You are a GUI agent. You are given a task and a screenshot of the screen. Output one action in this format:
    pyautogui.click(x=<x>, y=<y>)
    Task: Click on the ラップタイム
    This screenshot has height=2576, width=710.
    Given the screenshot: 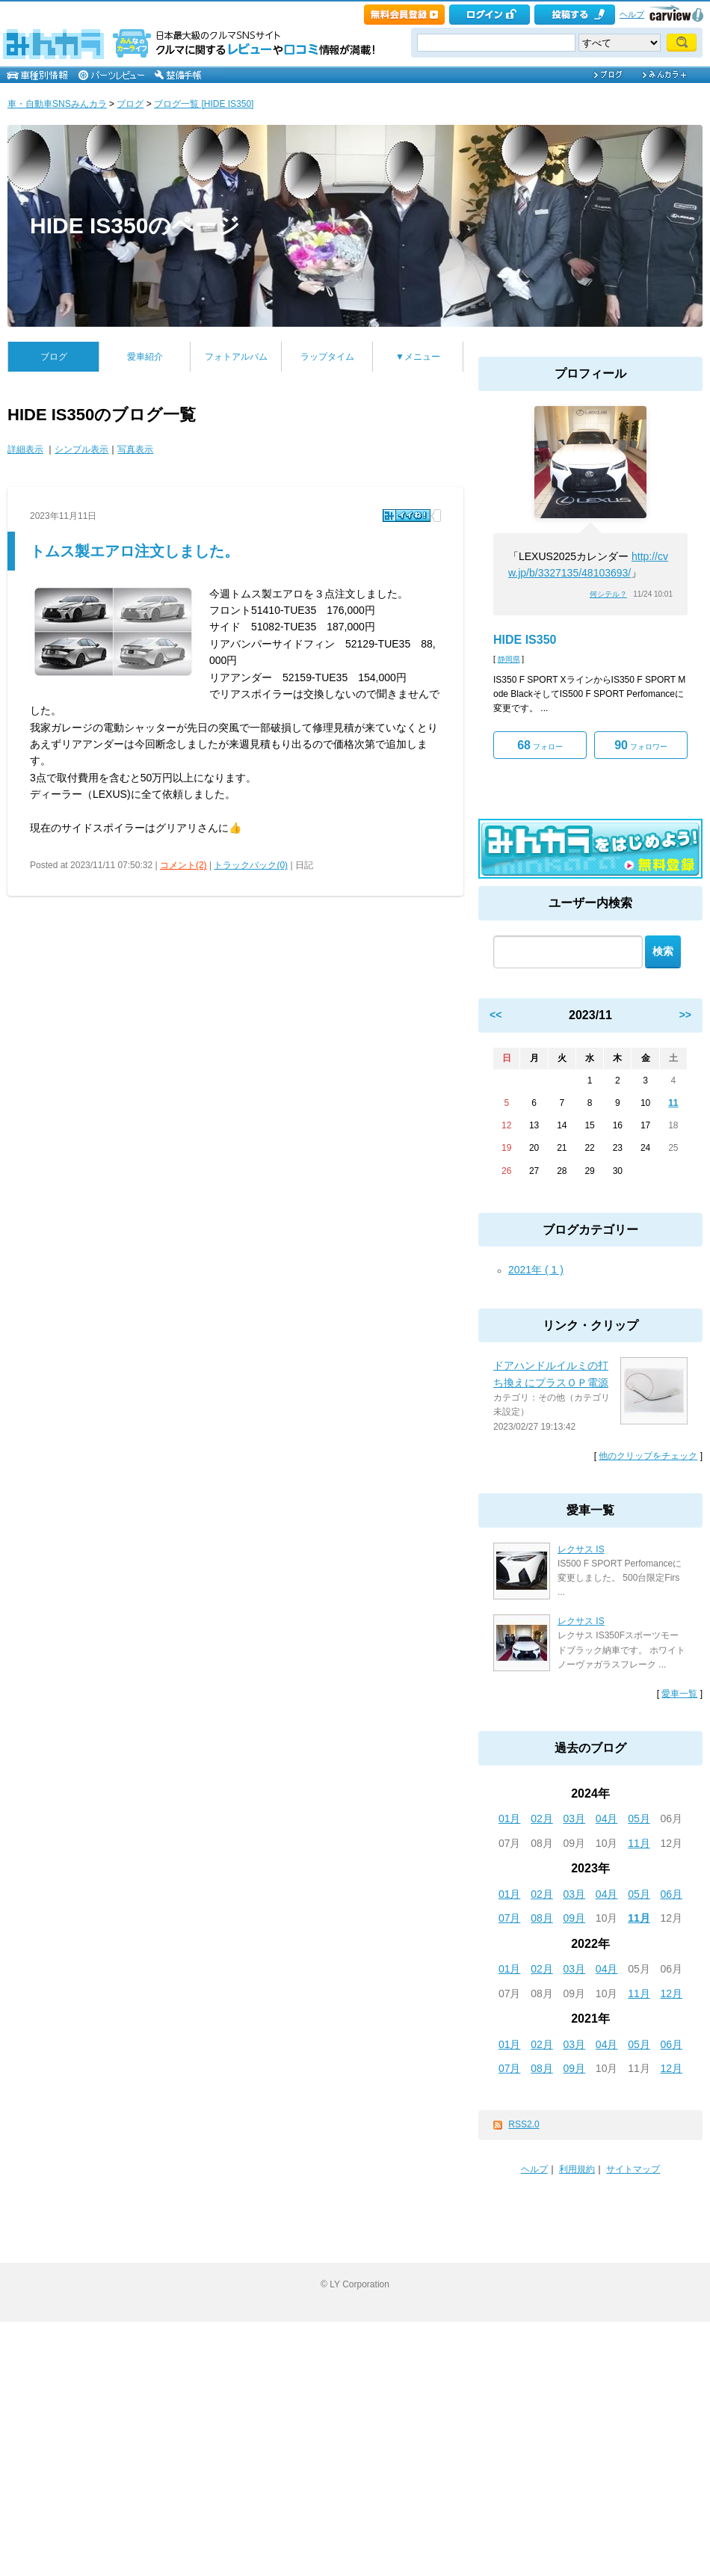 What is the action you would take?
    pyautogui.click(x=327, y=356)
    